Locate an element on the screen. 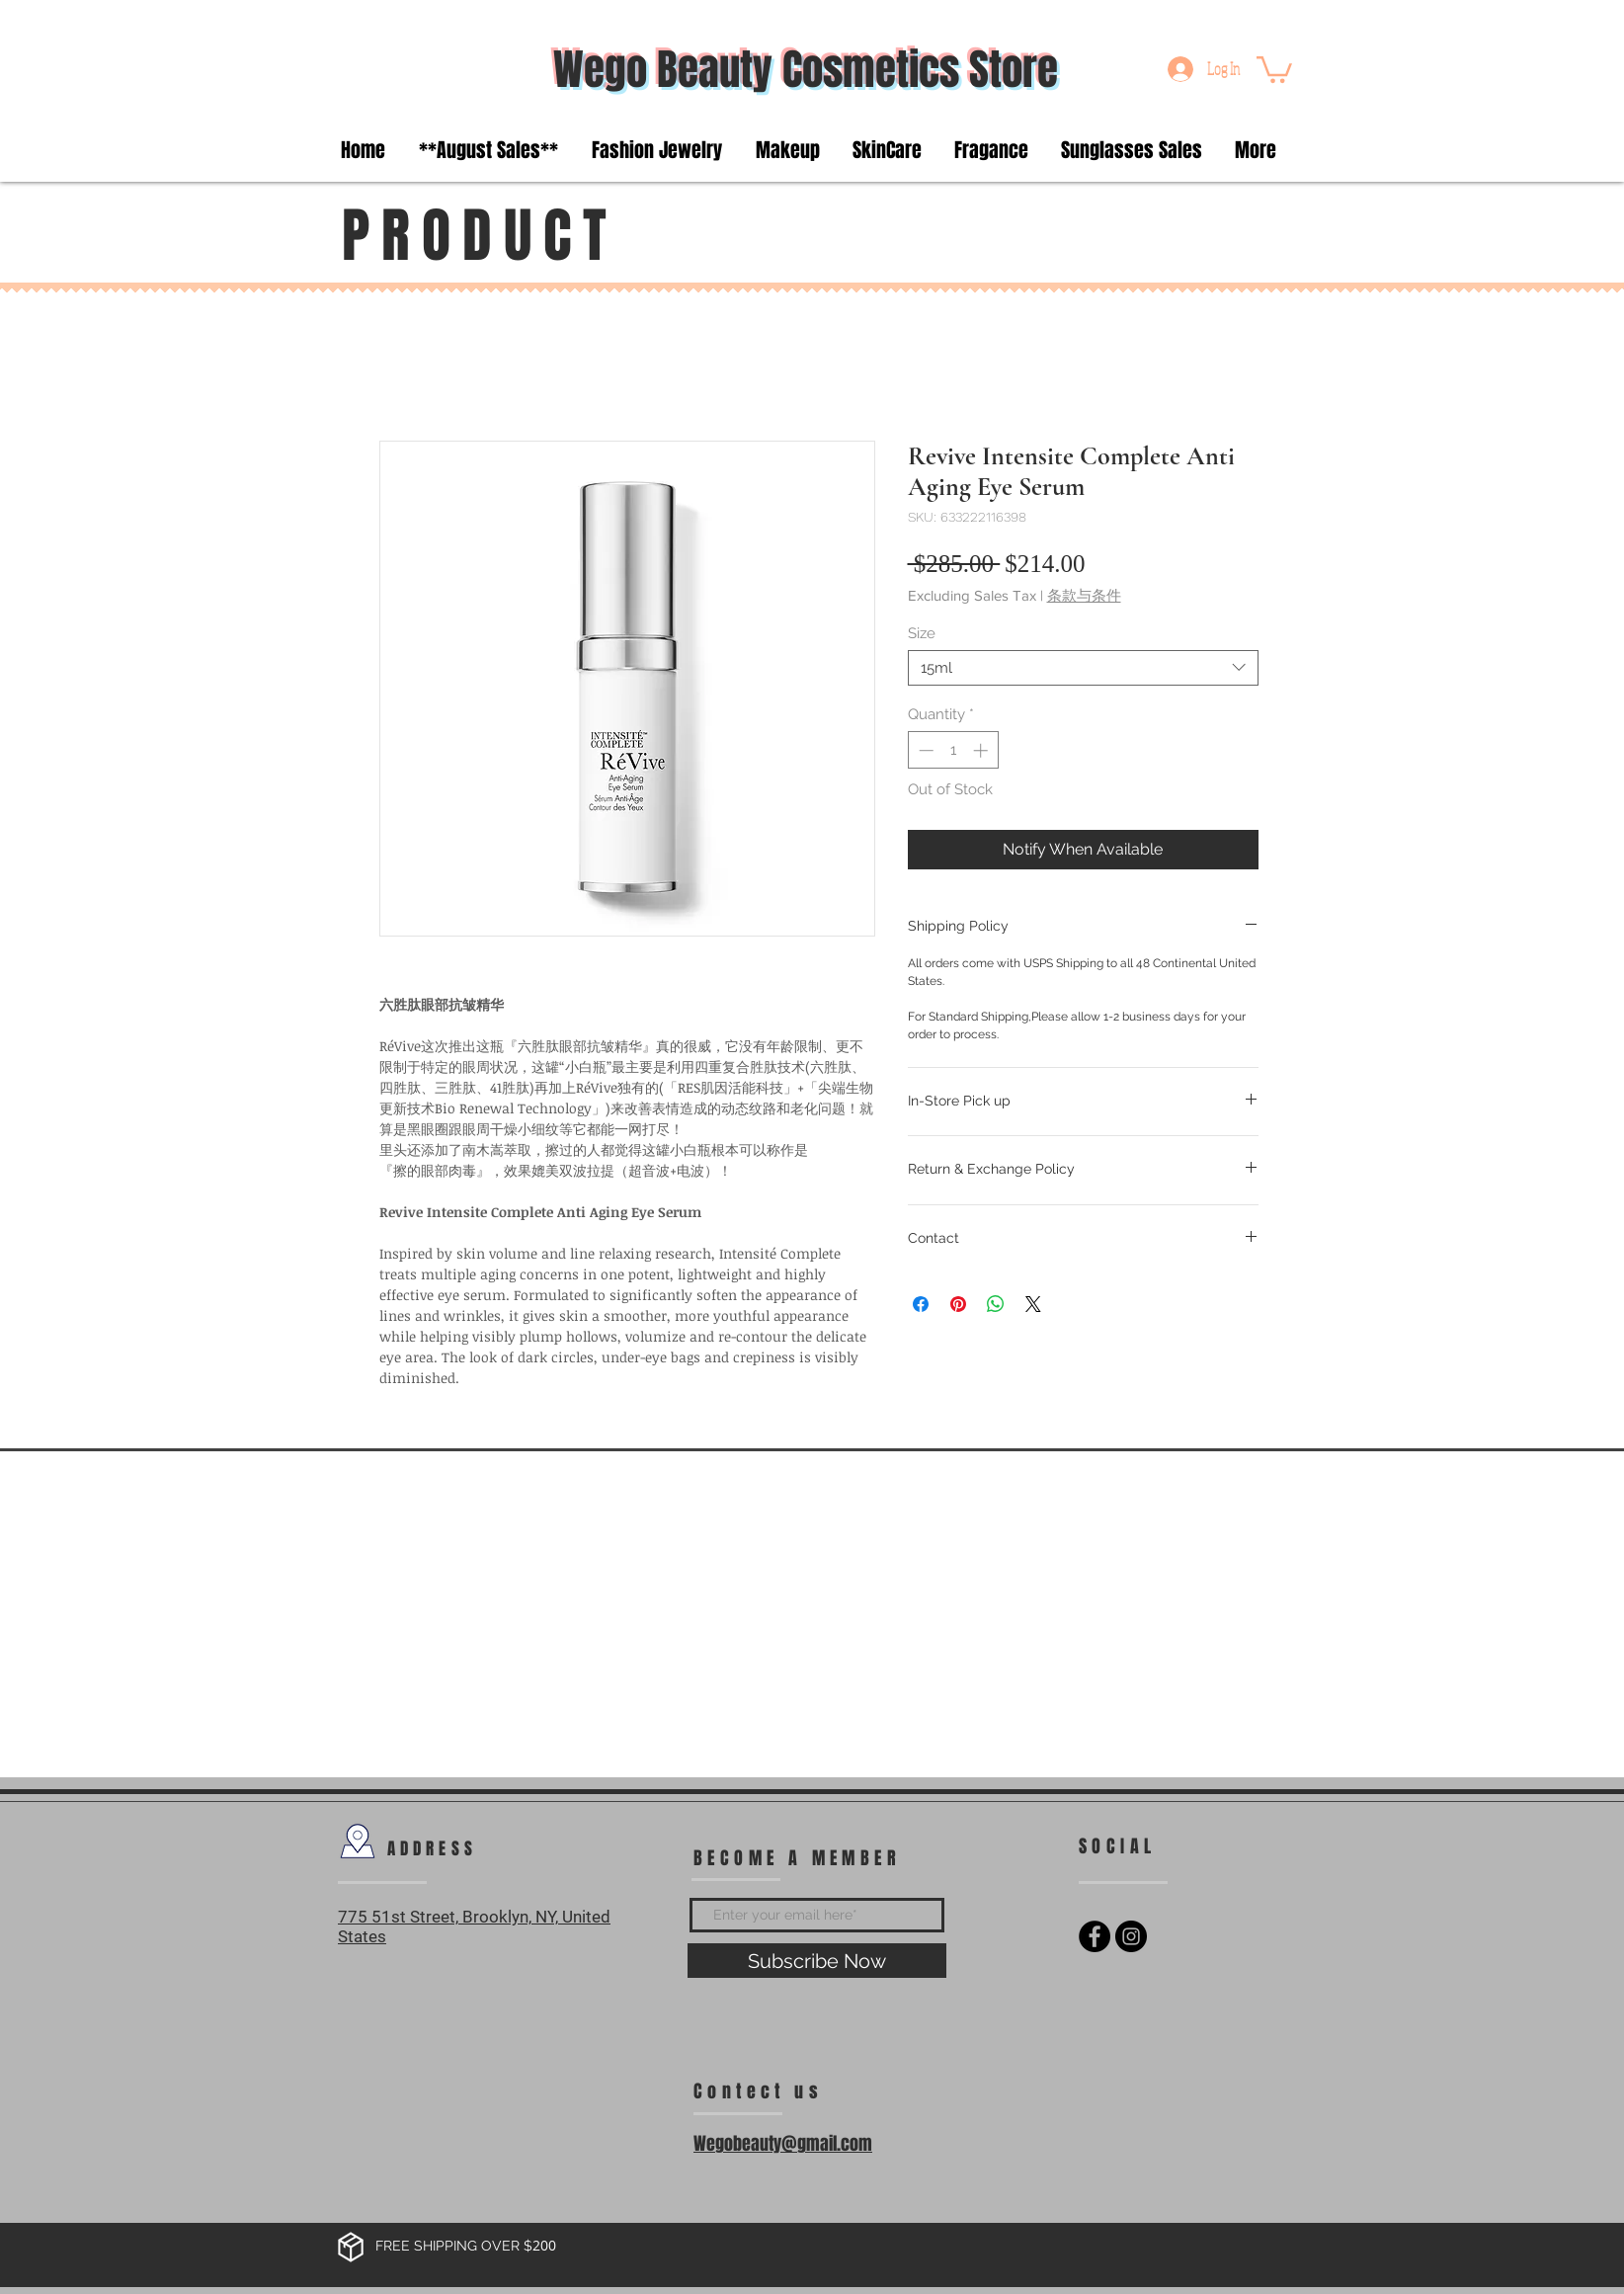 This screenshot has width=1624, height=2294. [Facebook - Black Circle] is located at coordinates (1094, 1936).